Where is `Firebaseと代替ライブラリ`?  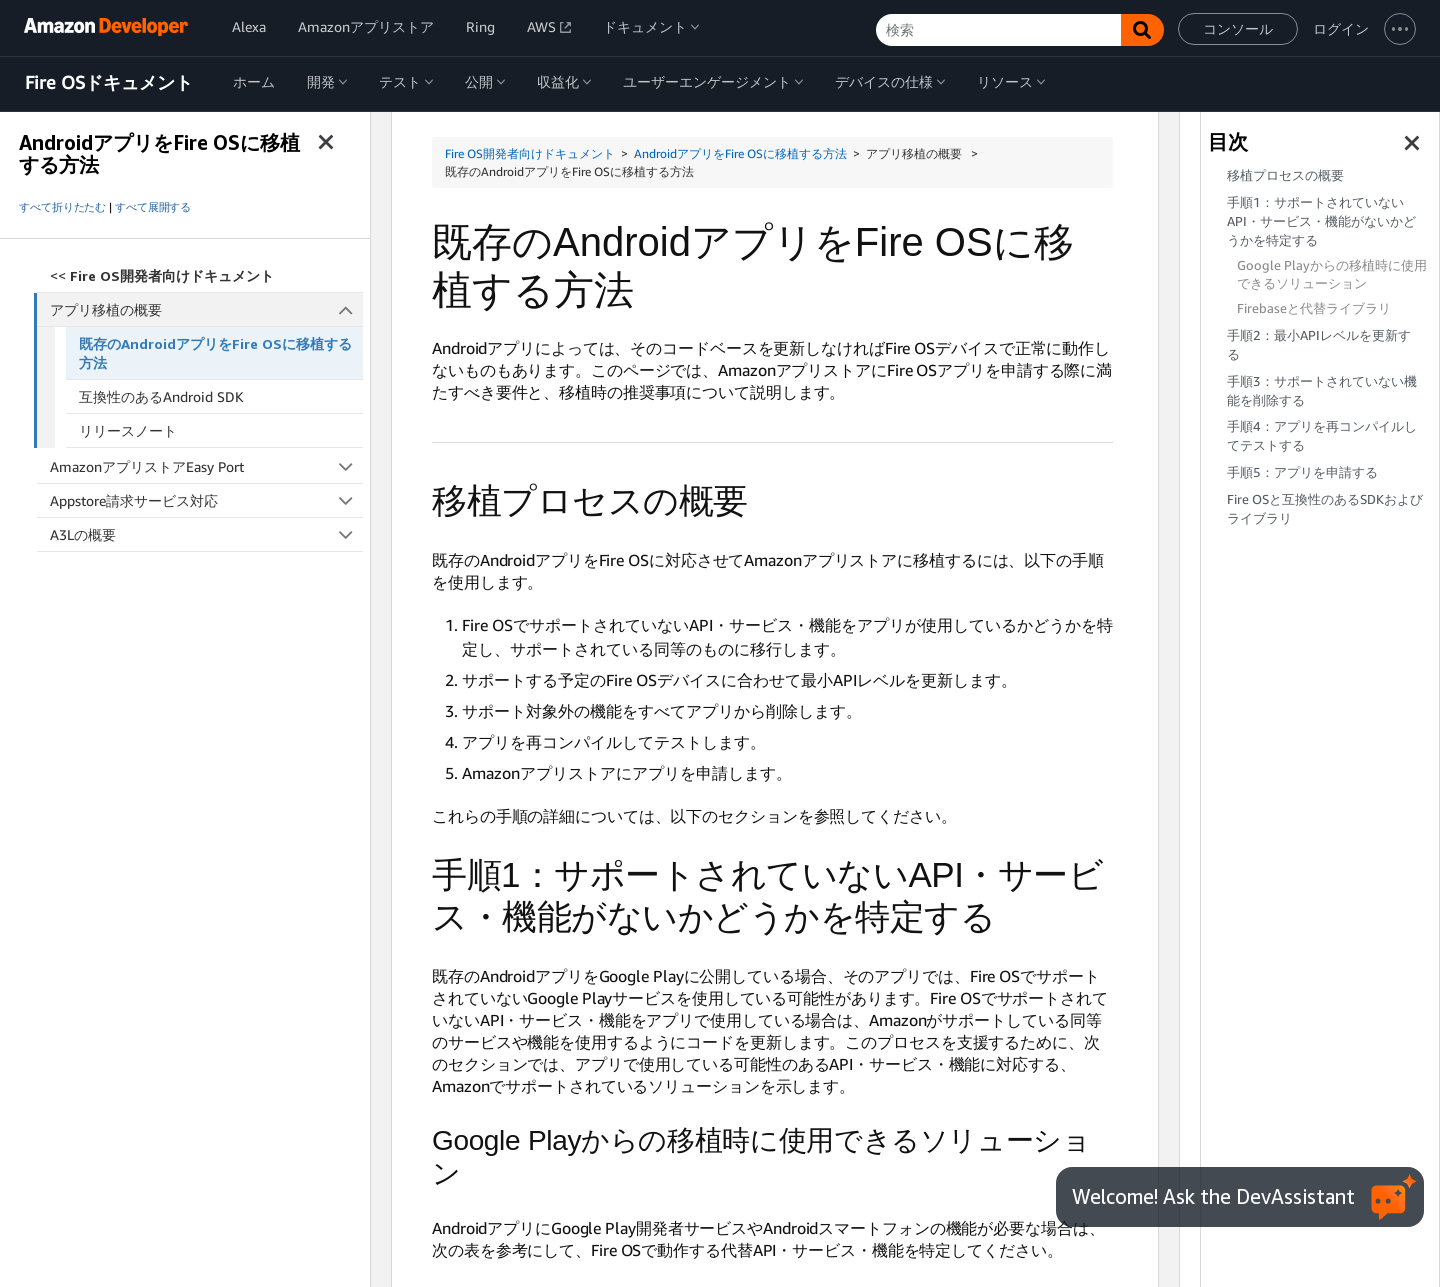 Firebaseと代替ライブラリ is located at coordinates (1314, 308).